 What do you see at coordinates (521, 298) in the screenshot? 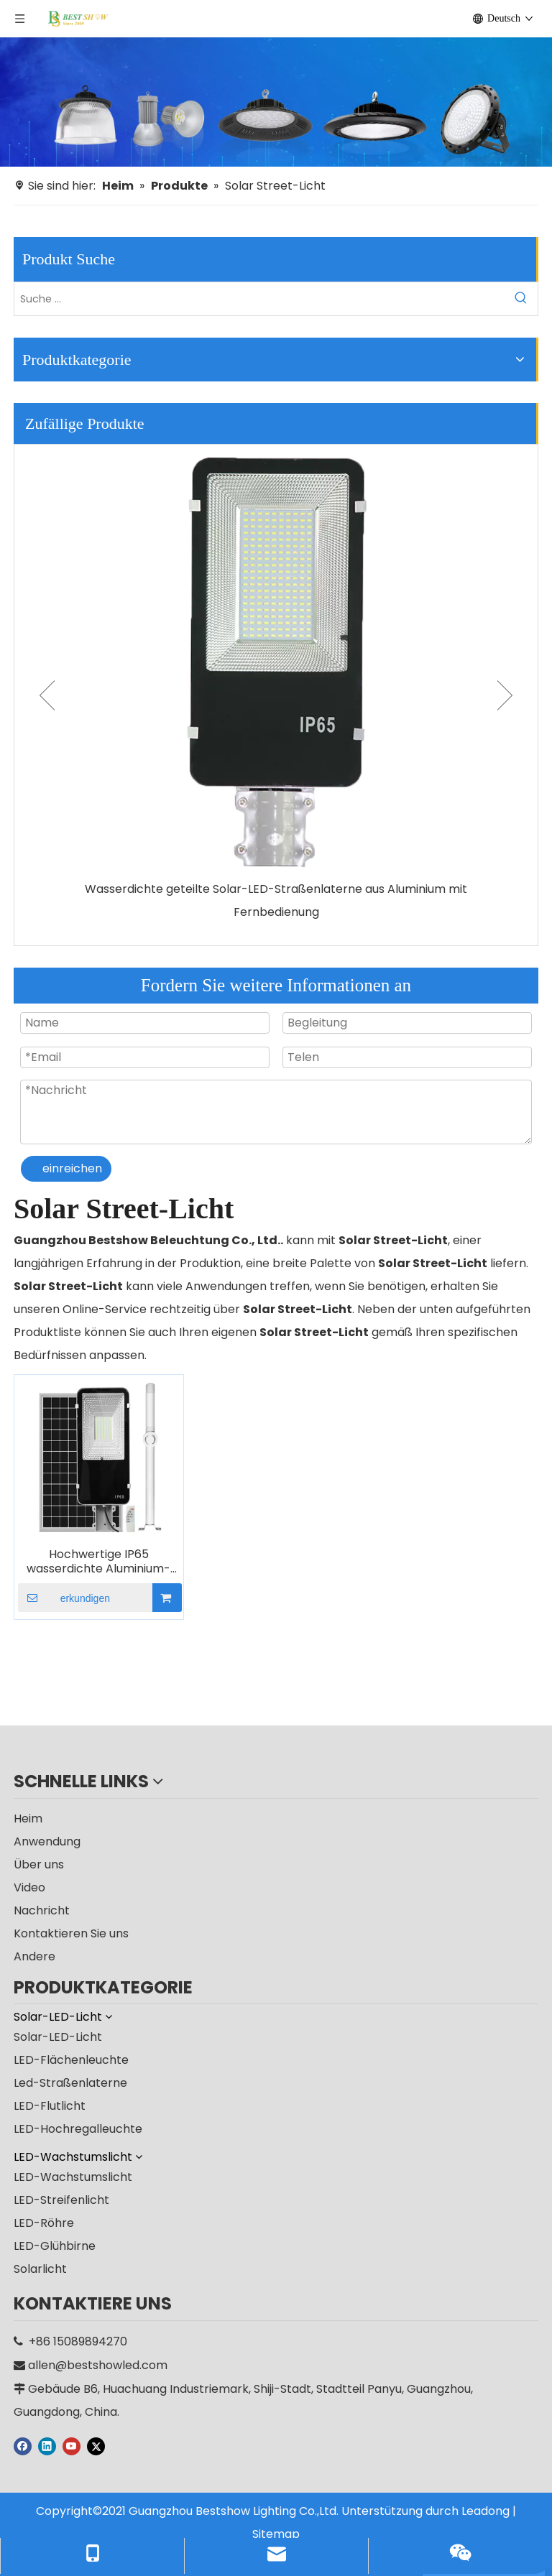
I see `[Beliebtes Stichwort:]` at bounding box center [521, 298].